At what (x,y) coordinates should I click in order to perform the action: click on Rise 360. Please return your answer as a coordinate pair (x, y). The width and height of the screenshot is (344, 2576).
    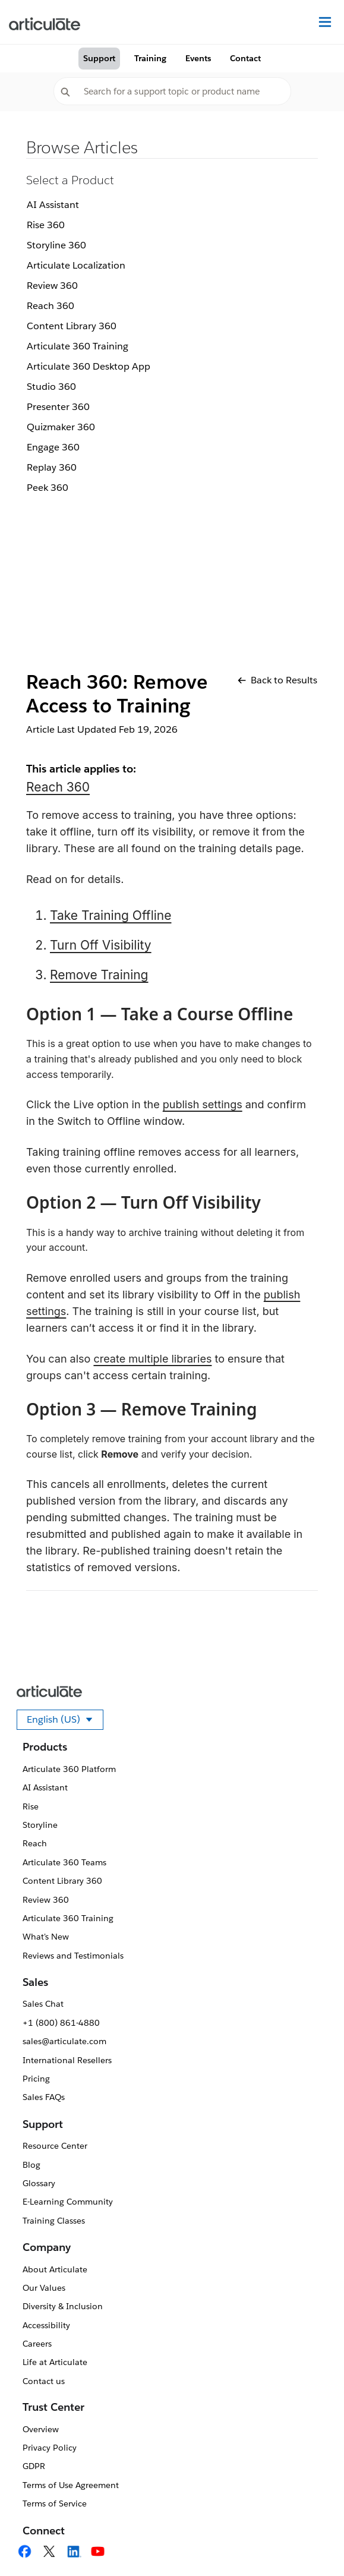
    Looking at the image, I should click on (46, 225).